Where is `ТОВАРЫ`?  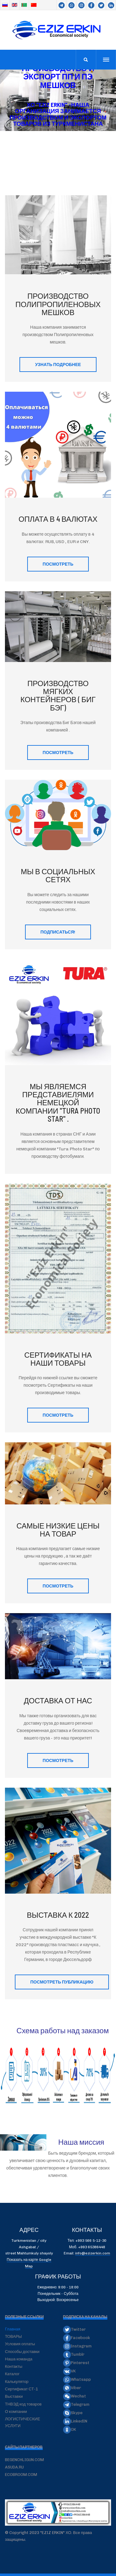
ТОВАРЫ is located at coordinates (13, 2336).